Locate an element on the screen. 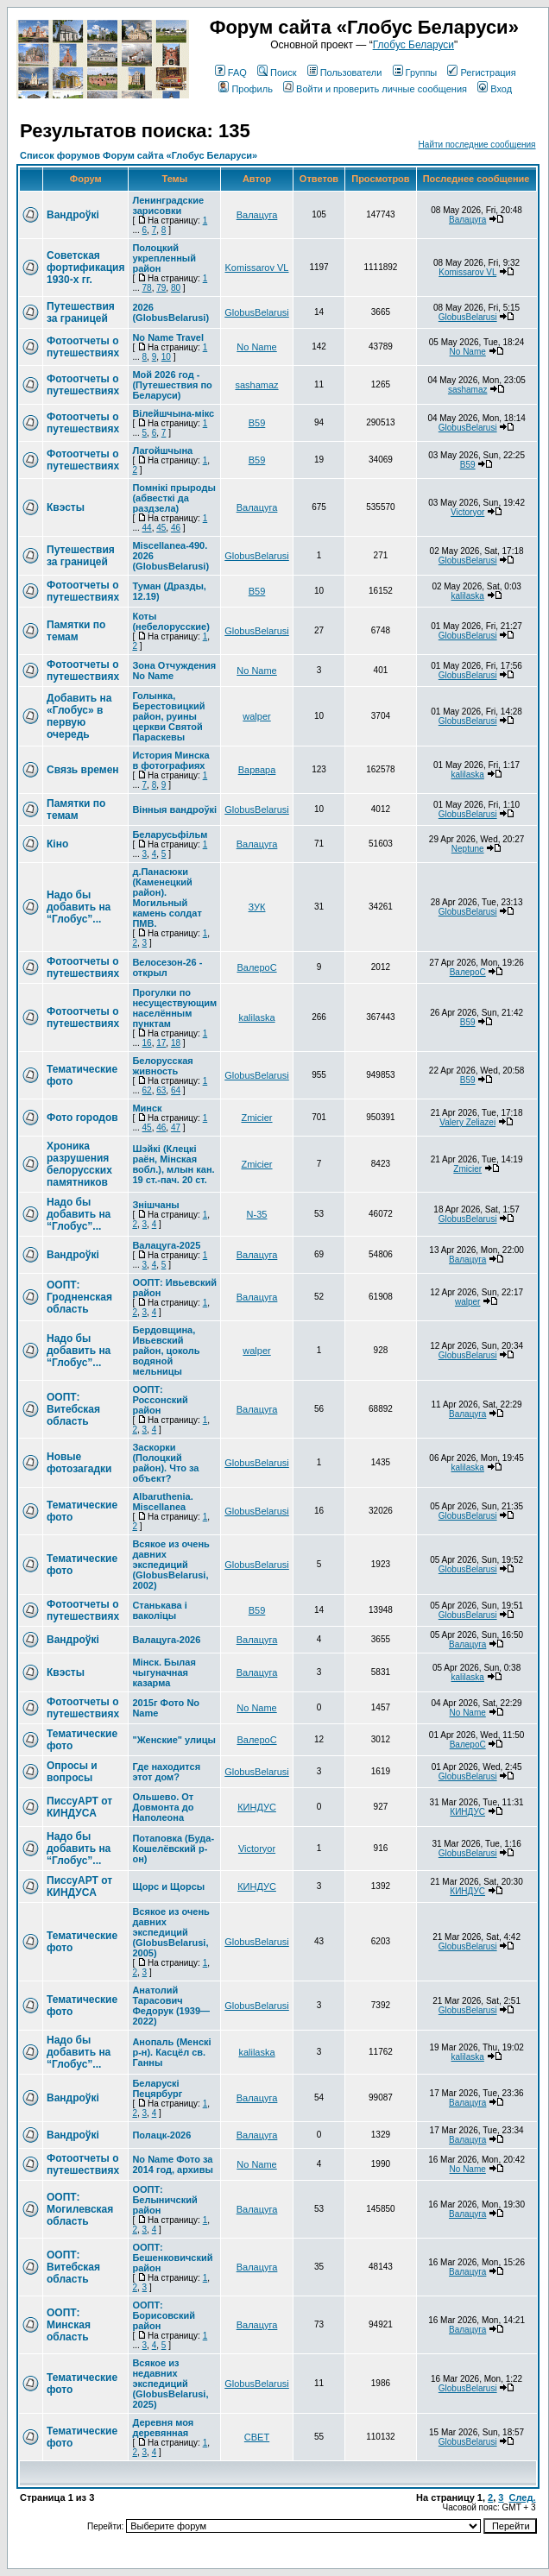  Шэйкі (Клецкі раён, Мінская вобл.), млын кан. 19 ст.-пач. 20 ст. is located at coordinates (173, 1164).